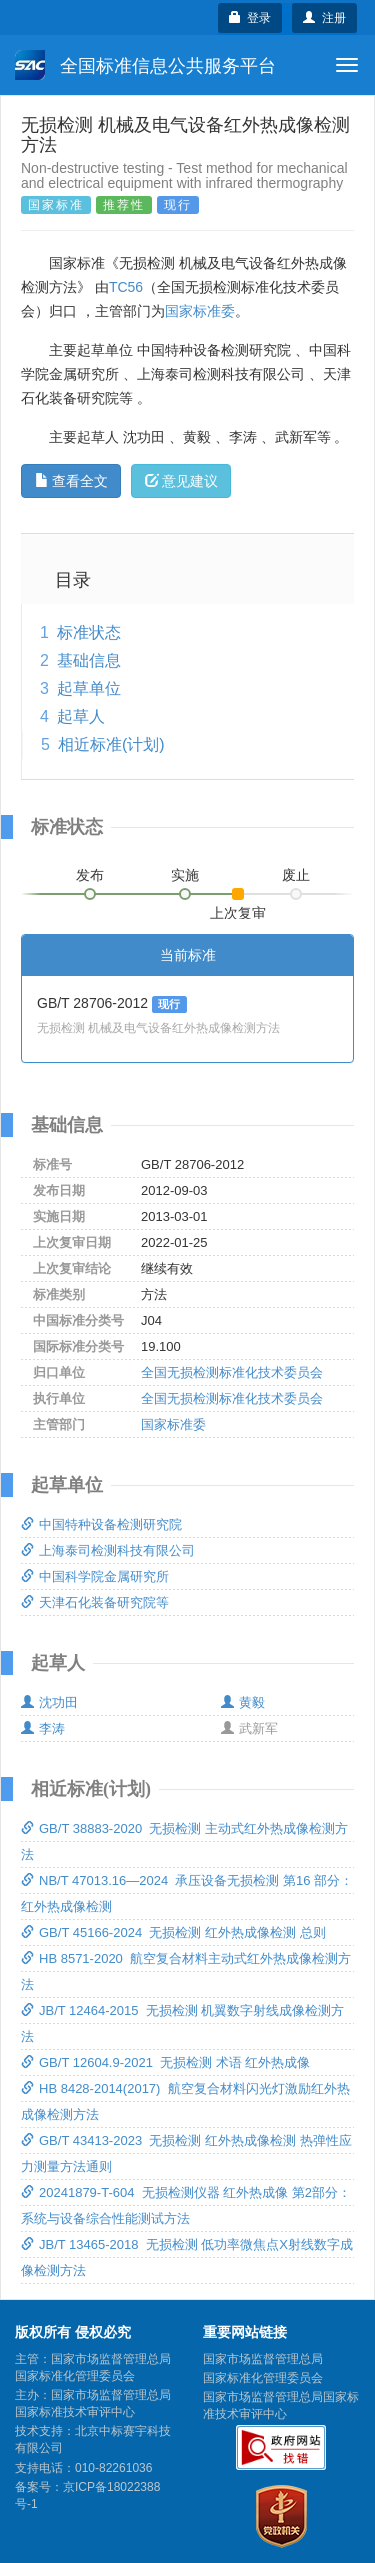 The image size is (375, 2563). Describe the element at coordinates (71, 481) in the screenshot. I see `查看全文` at that location.